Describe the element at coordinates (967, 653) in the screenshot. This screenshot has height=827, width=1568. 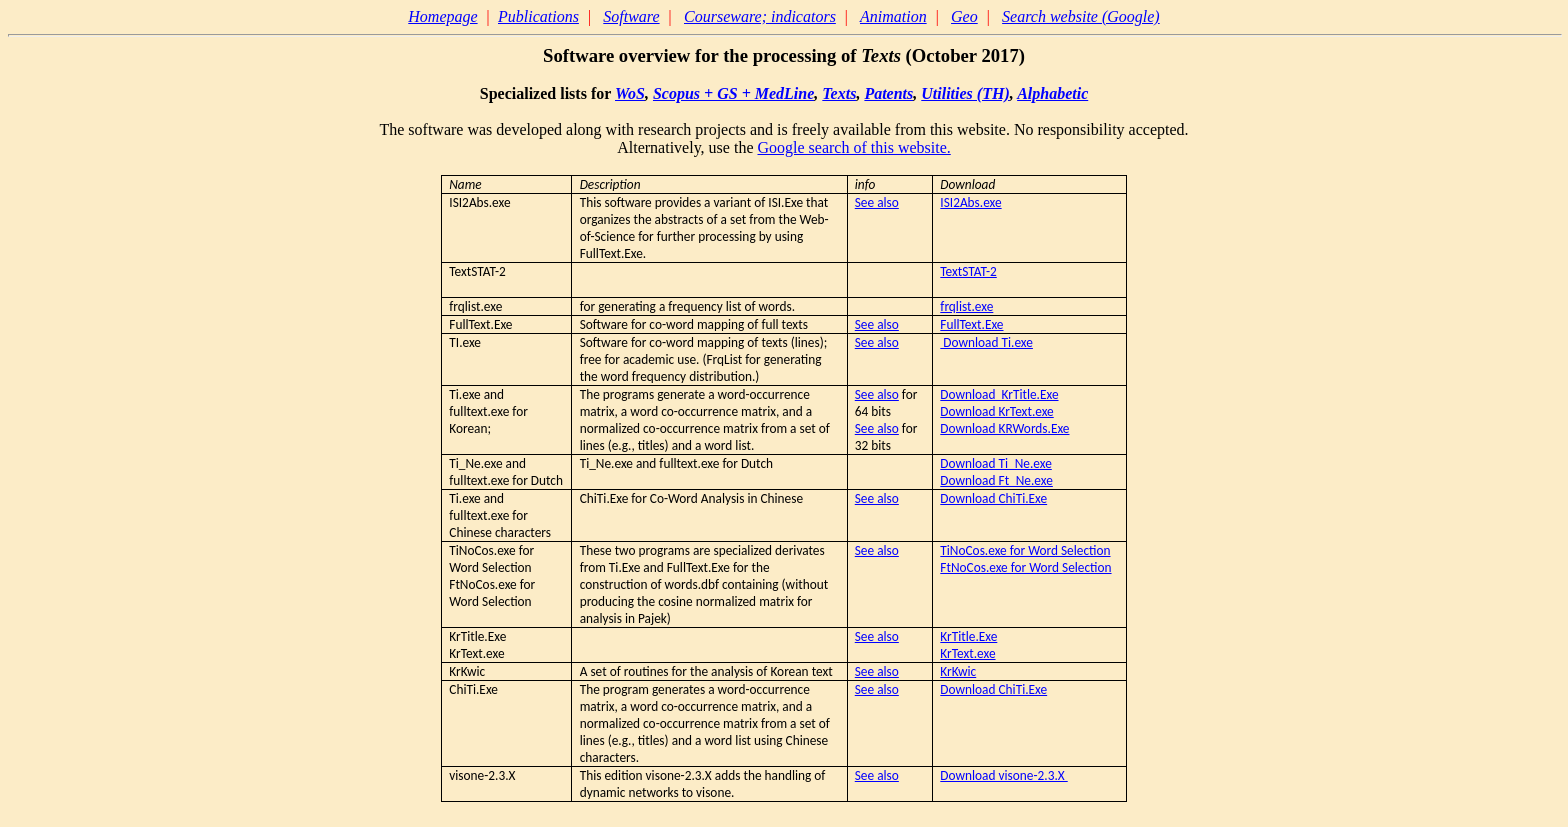
I see `KrText.exe` at that location.